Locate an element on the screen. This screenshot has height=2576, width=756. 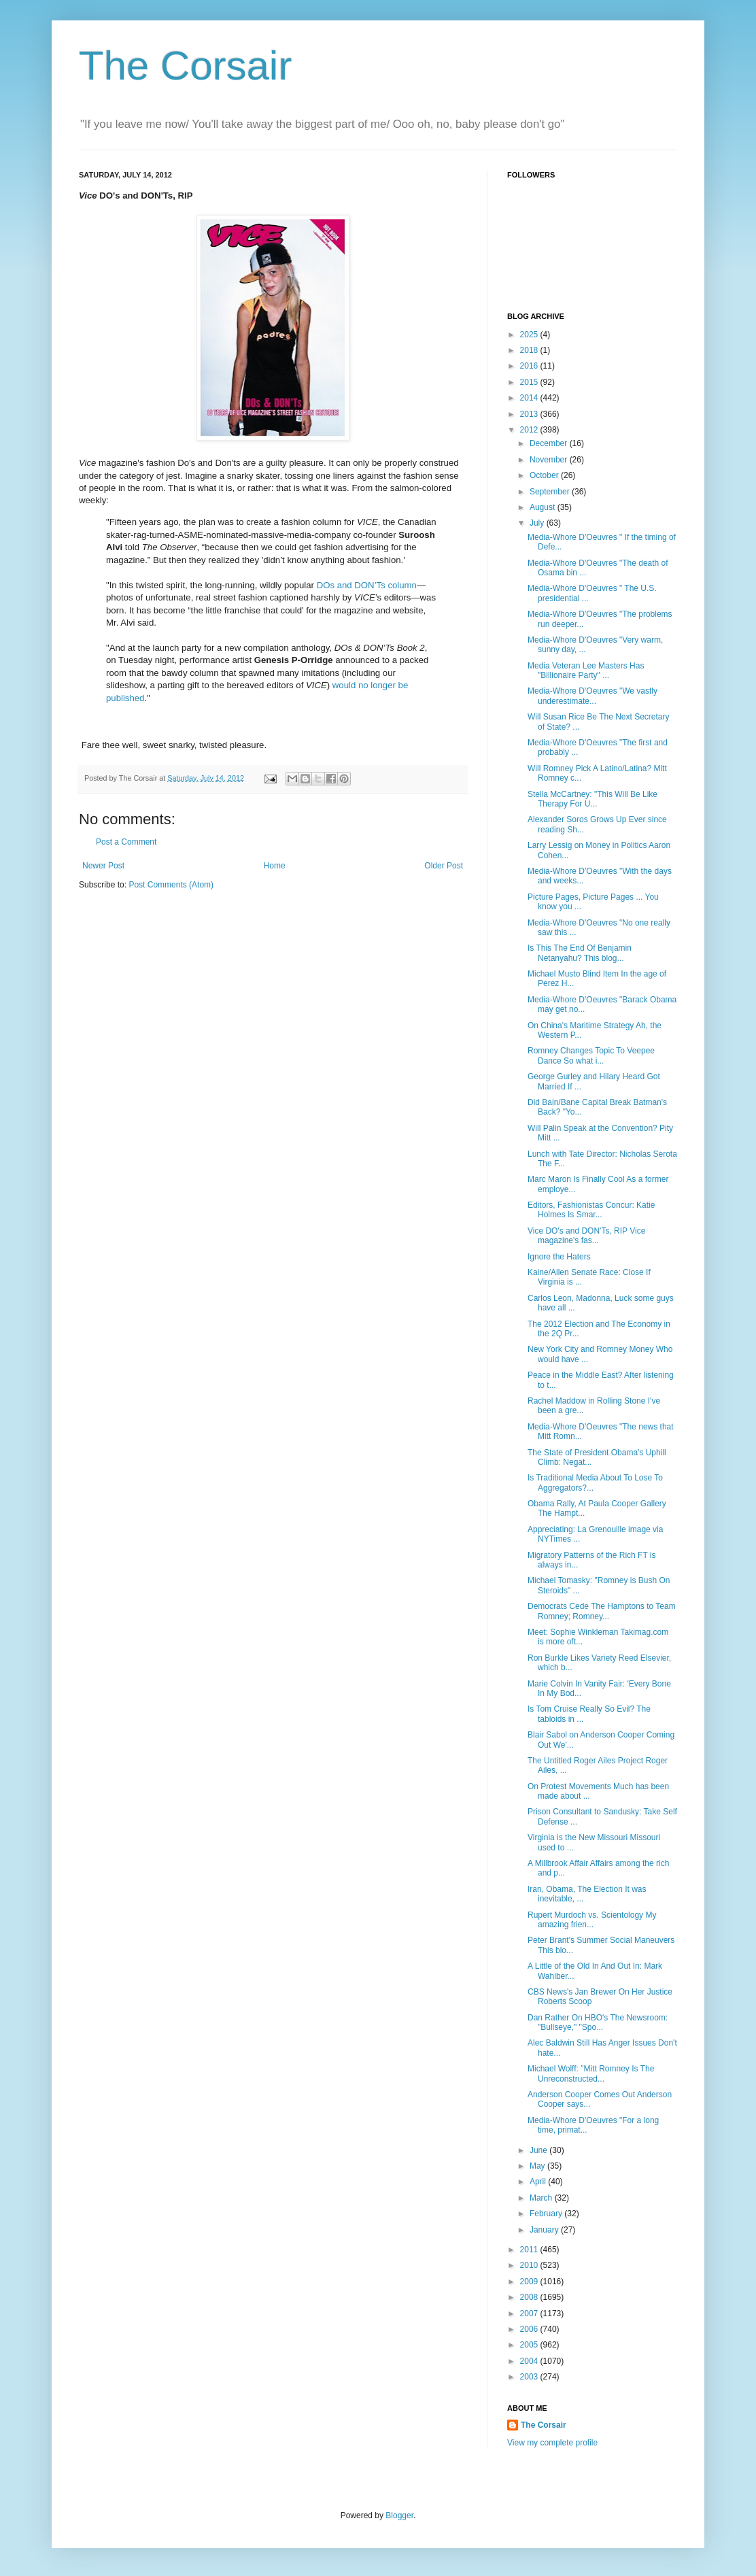
October is located at coordinates (545, 475).